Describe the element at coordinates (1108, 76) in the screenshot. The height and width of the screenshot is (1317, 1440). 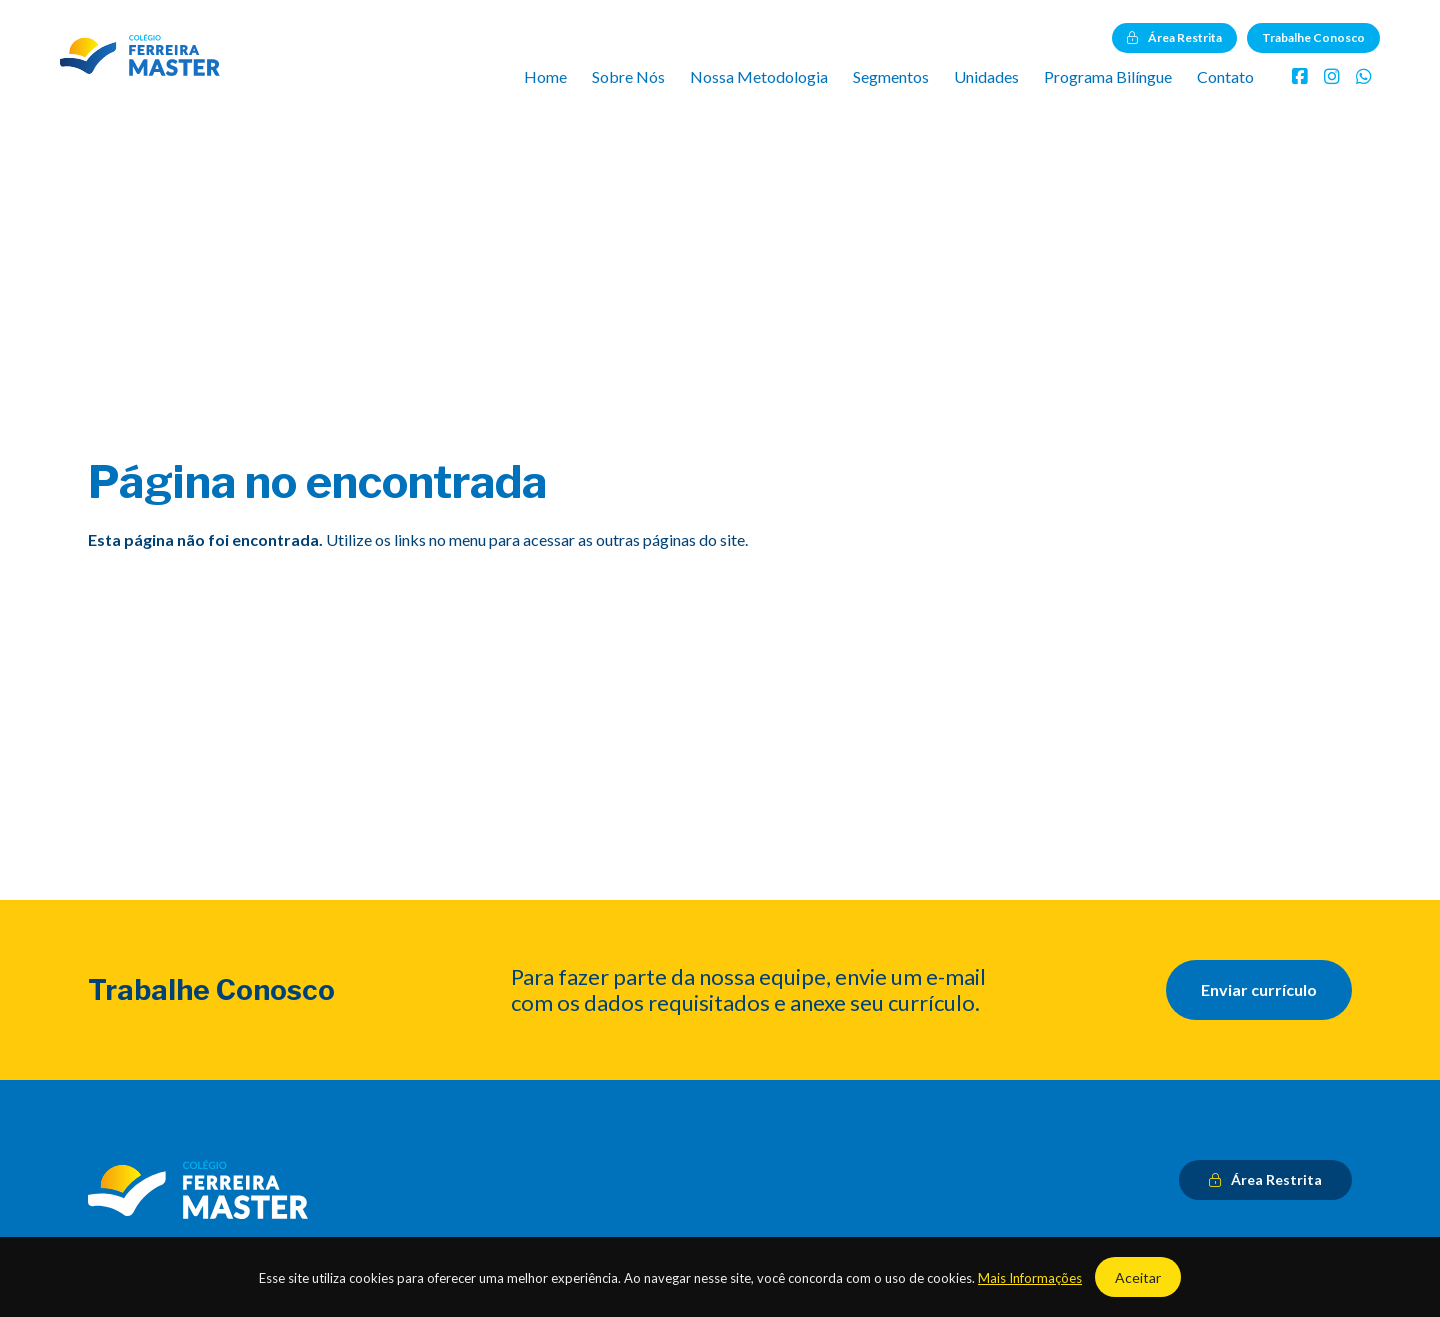
I see `Programa Bilíngue` at that location.